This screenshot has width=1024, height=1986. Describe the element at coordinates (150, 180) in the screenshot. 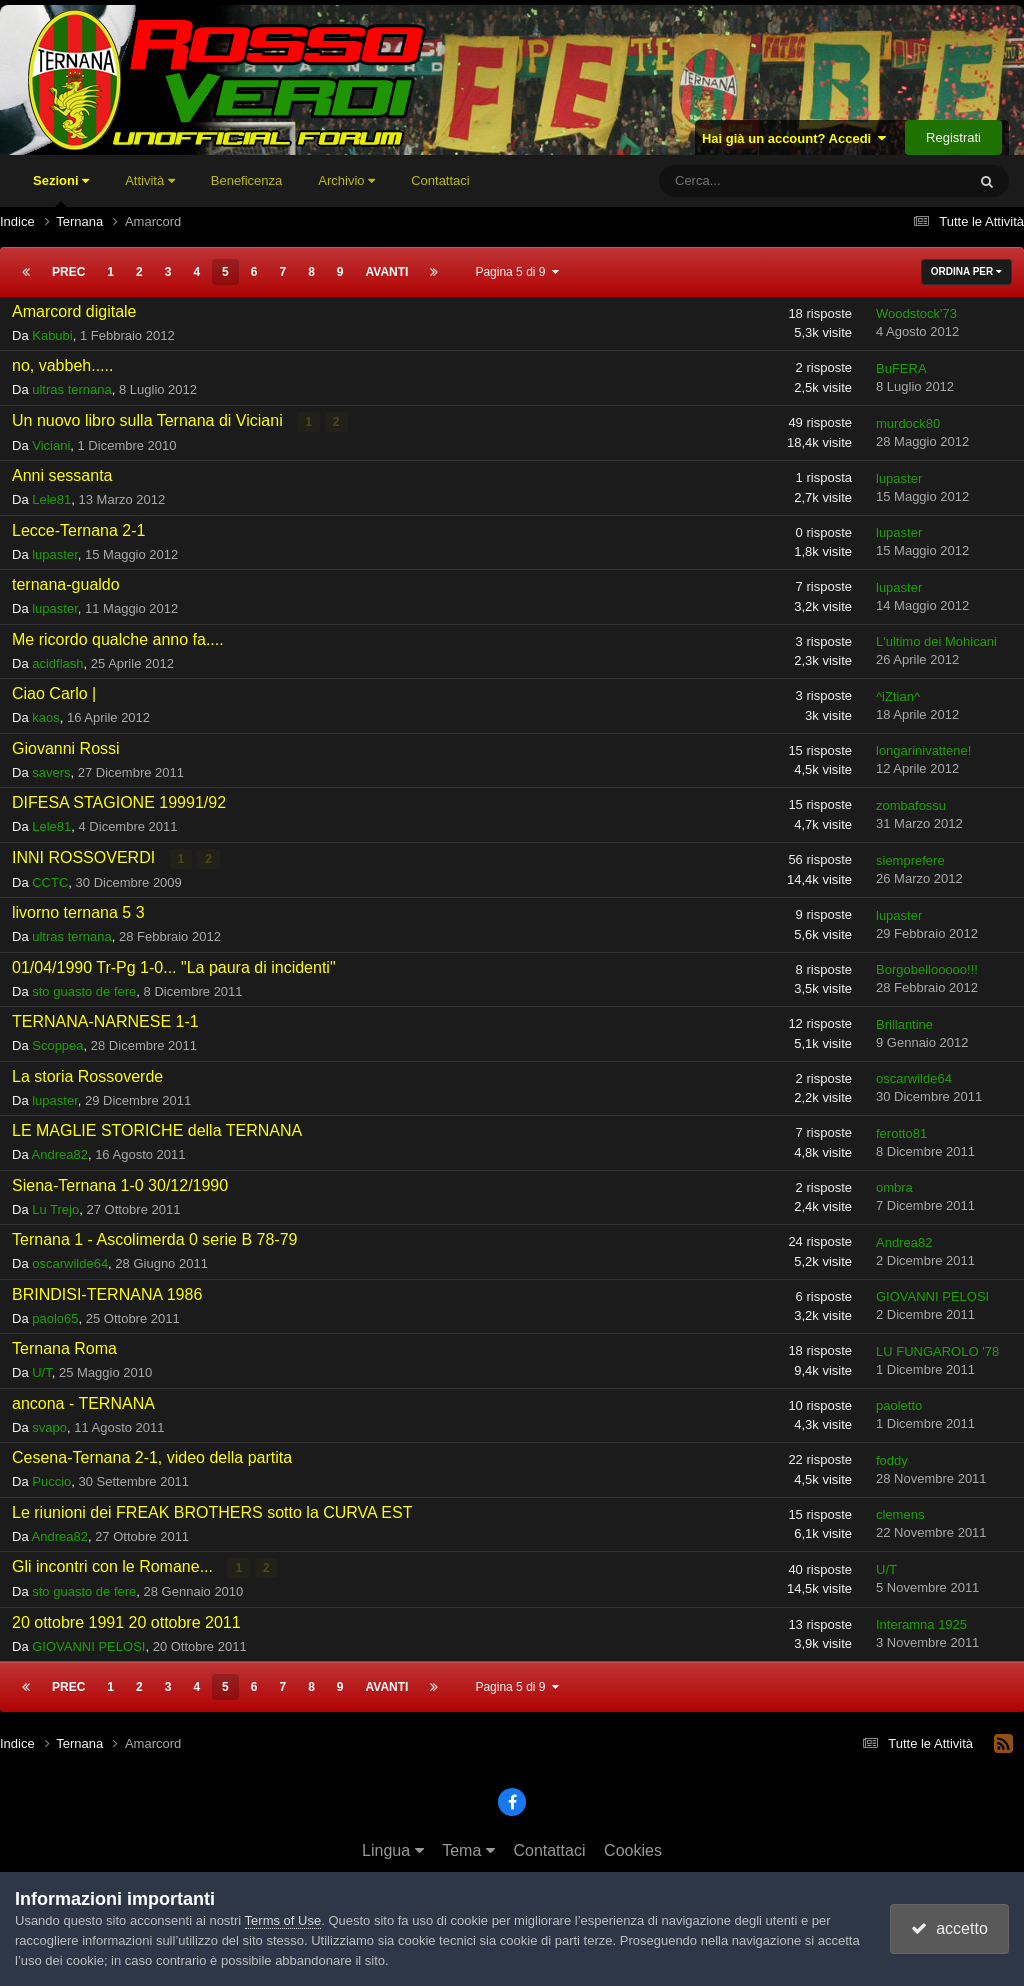

I see `Attività` at that location.